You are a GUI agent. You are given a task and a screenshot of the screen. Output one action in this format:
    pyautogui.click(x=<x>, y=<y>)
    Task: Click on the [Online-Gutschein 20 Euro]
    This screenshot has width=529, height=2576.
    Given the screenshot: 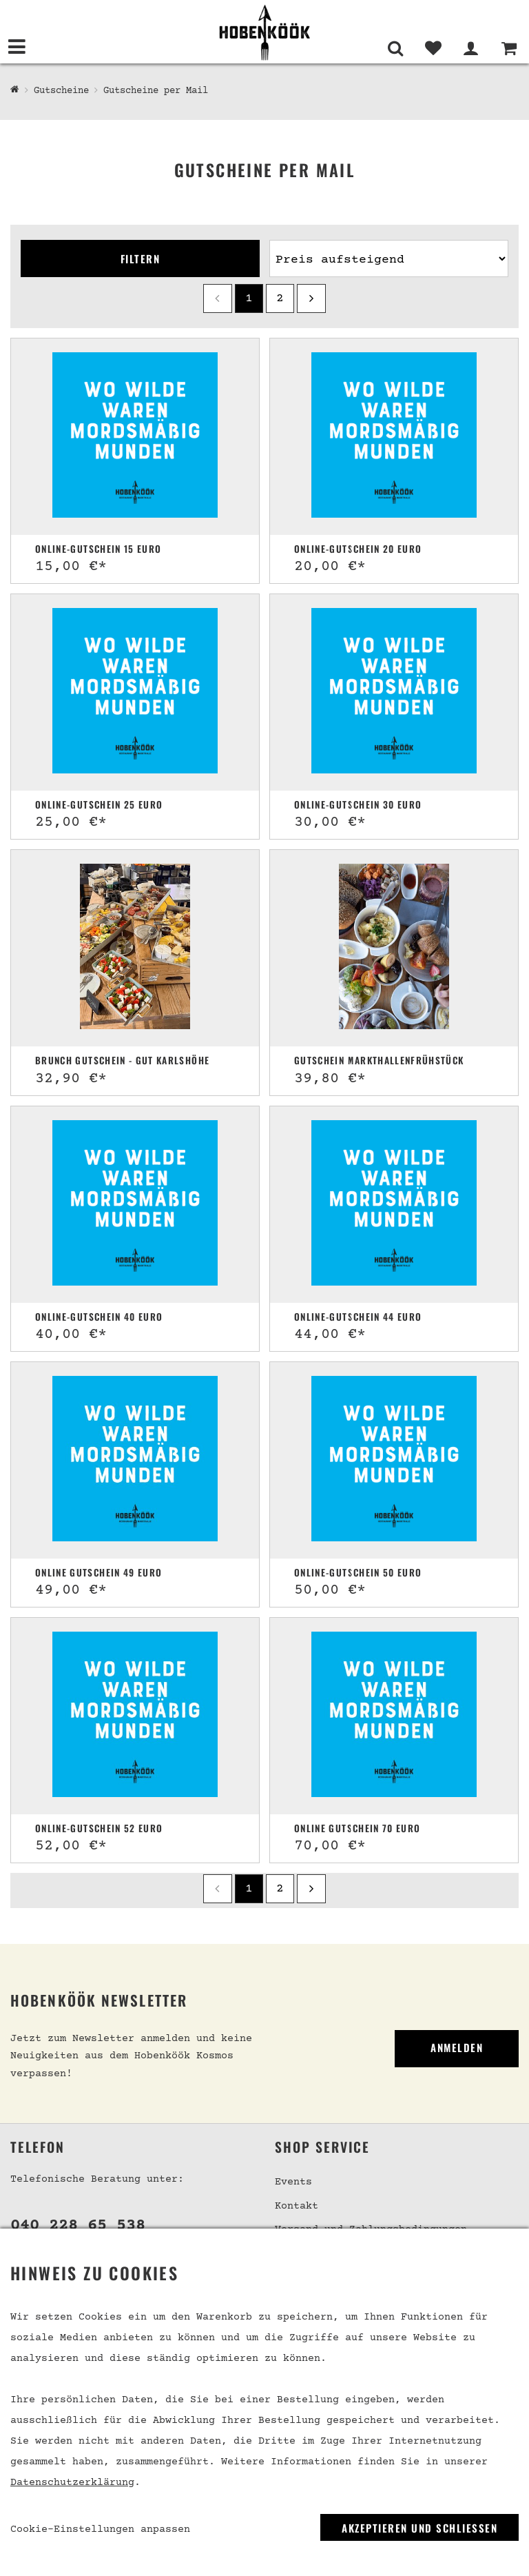 What is the action you would take?
    pyautogui.click(x=394, y=436)
    